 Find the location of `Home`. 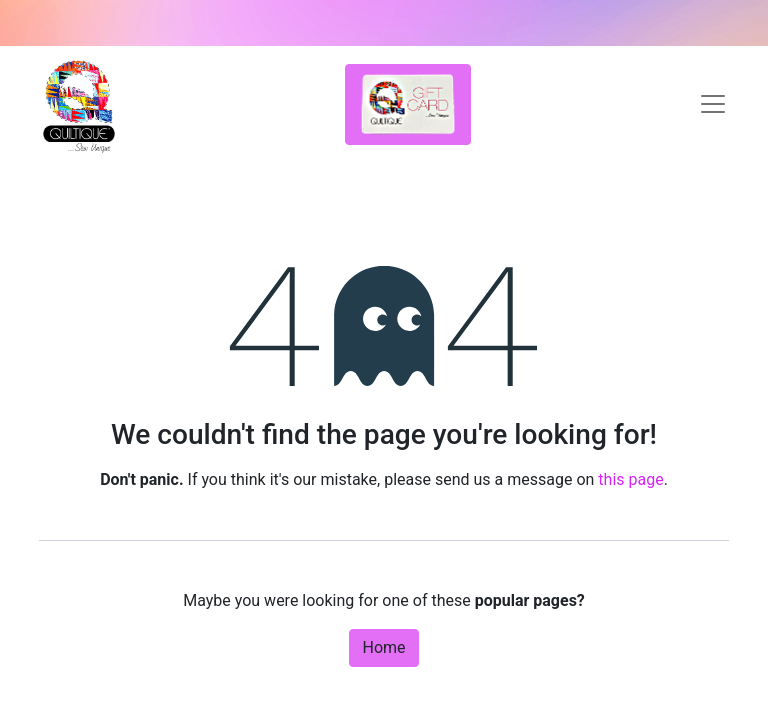

Home is located at coordinates (383, 647).